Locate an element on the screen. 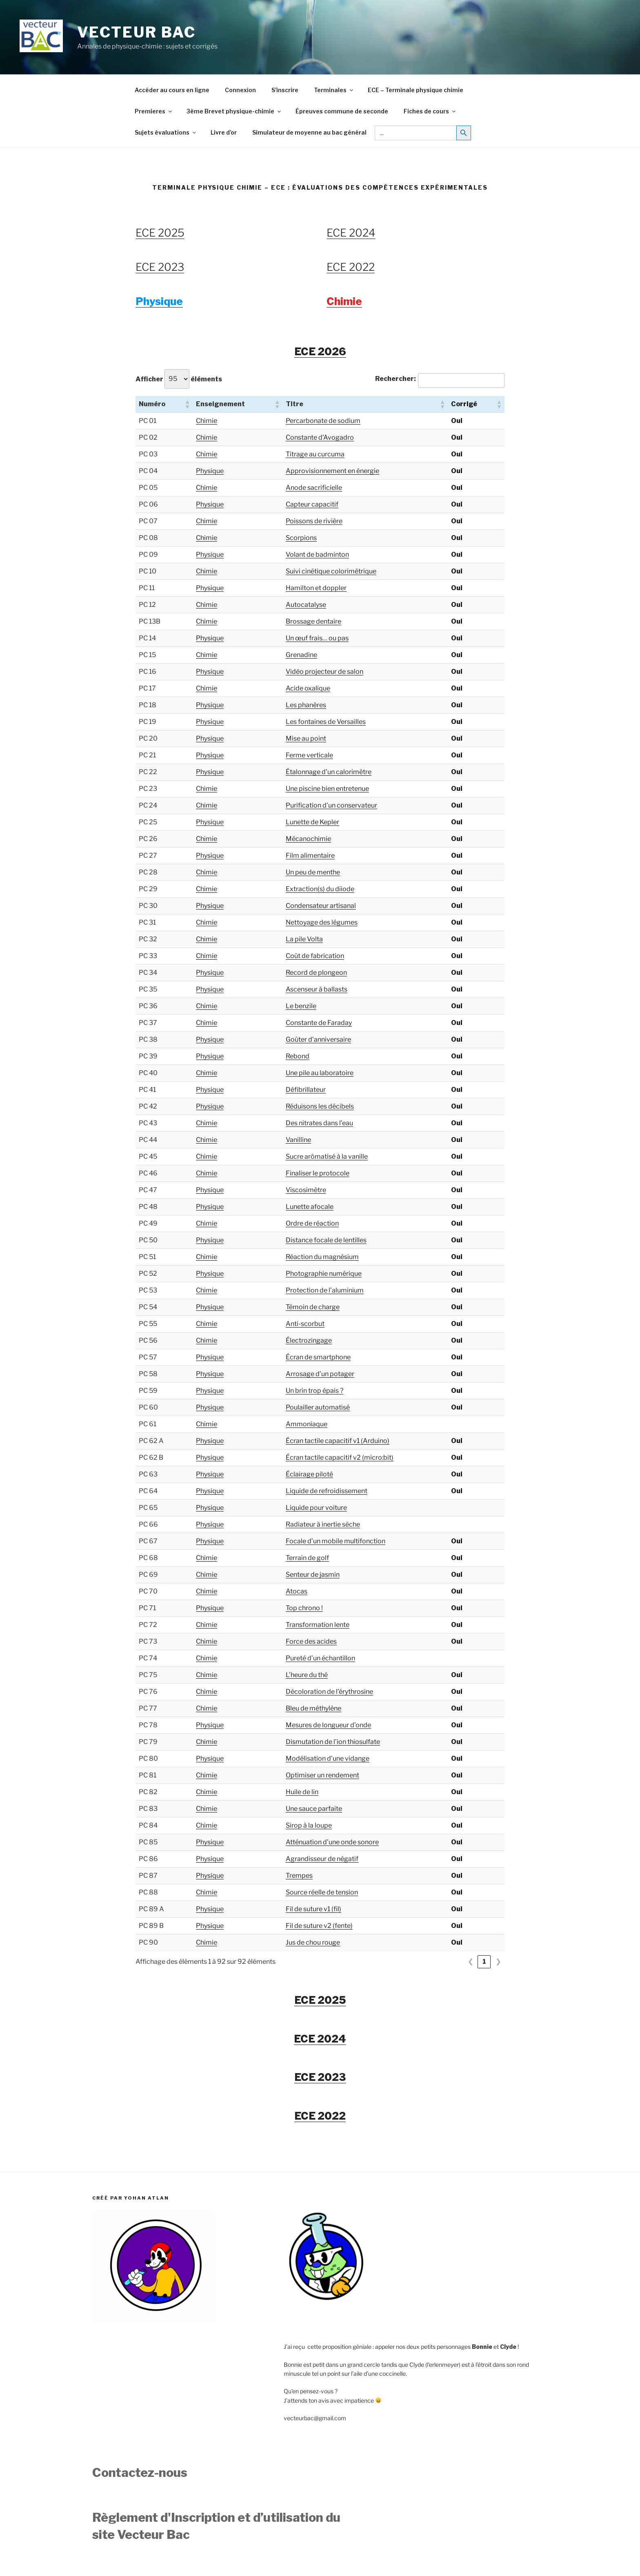 This screenshot has width=640, height=2576. ECE 2022 is located at coordinates (351, 267).